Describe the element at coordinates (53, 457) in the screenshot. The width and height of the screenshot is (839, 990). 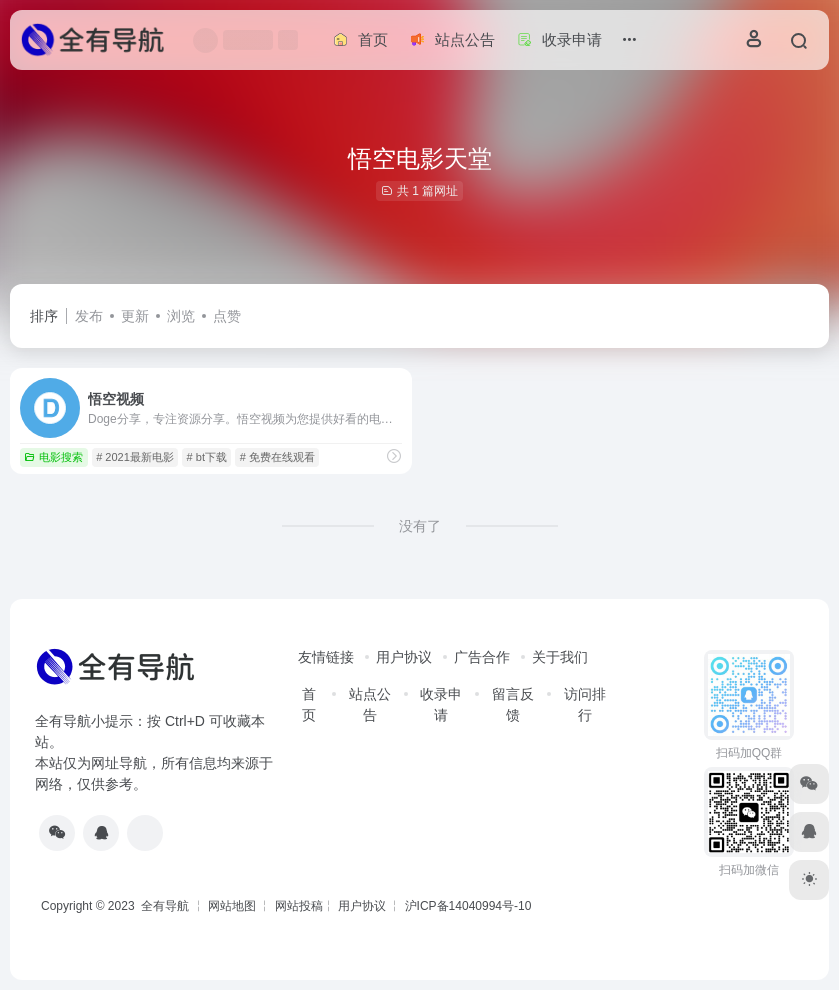
I see `电影搜索` at that location.